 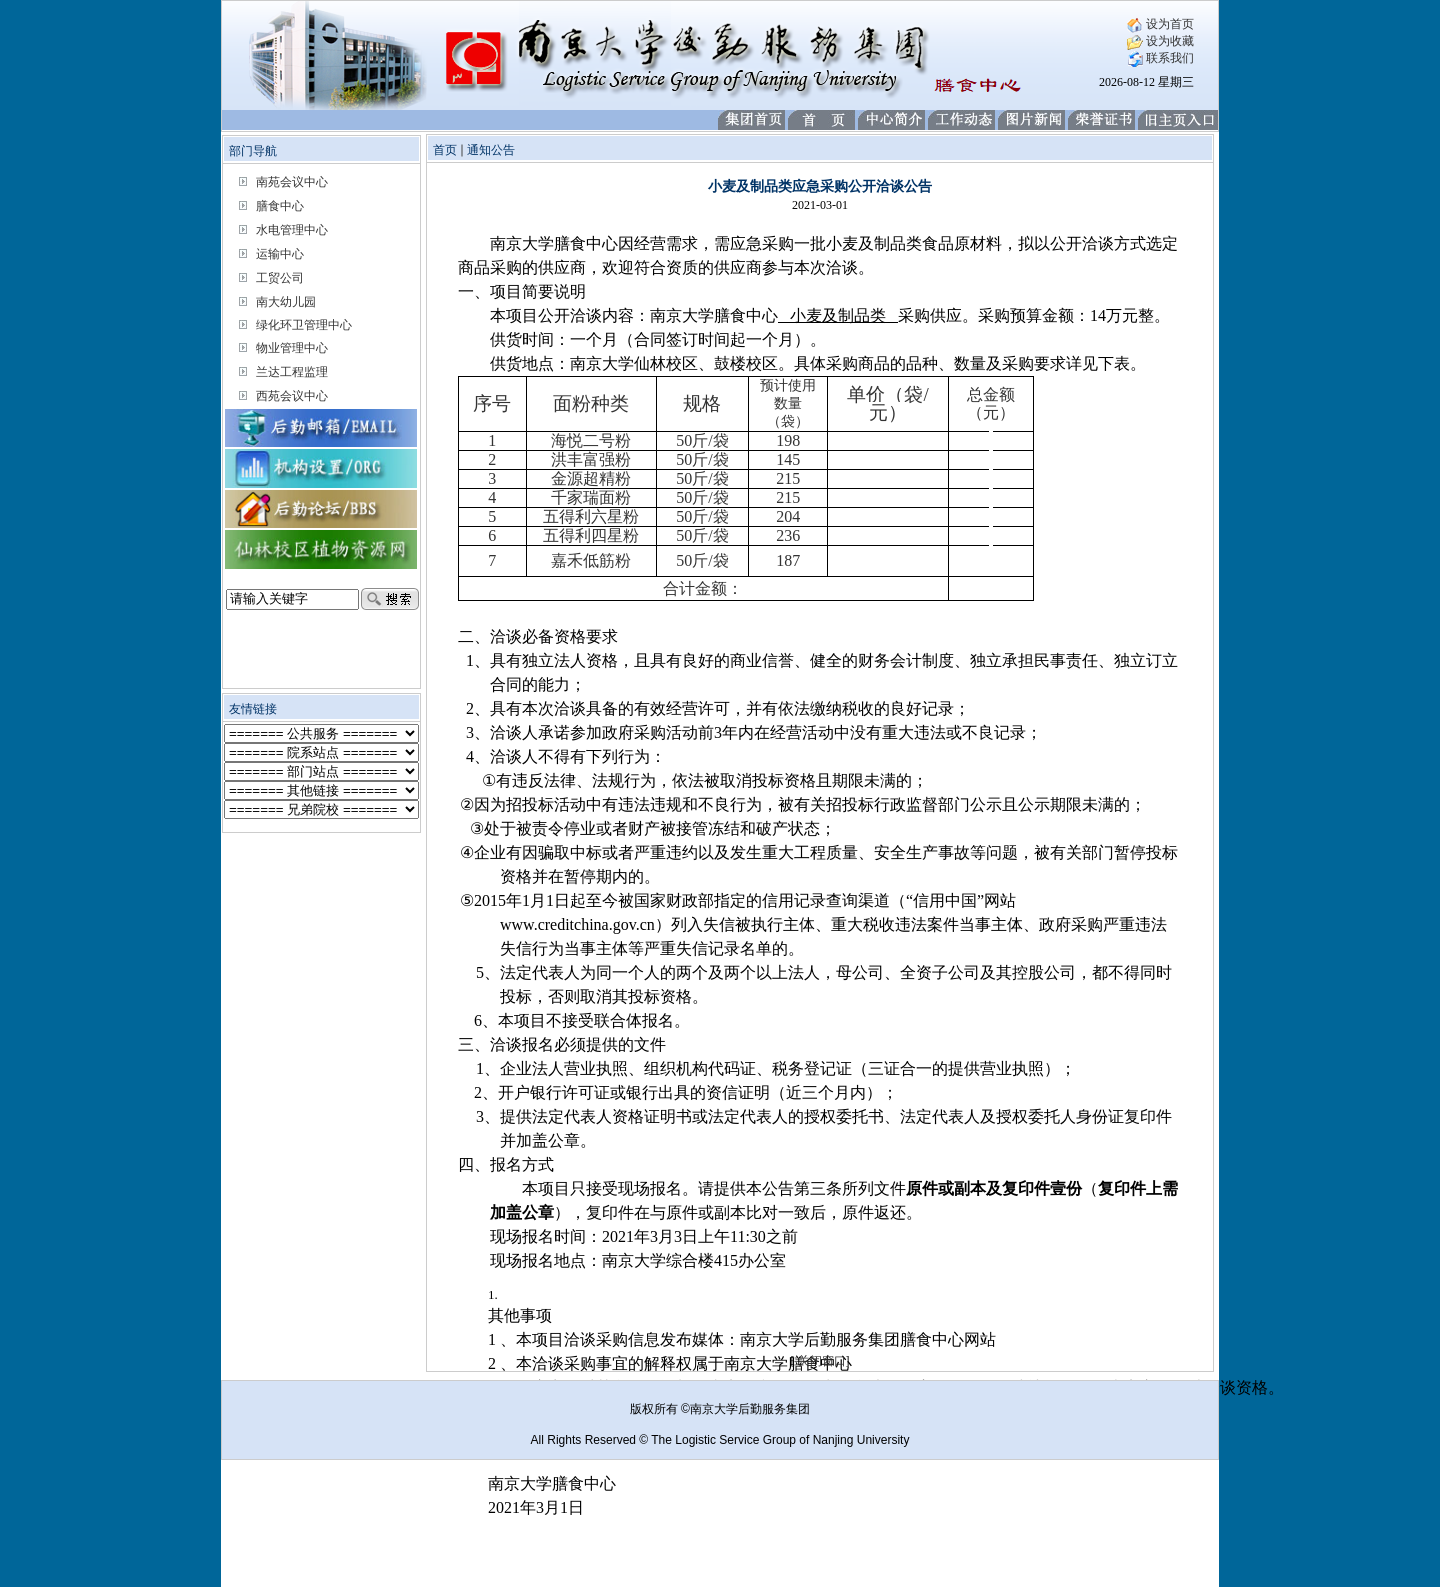 What do you see at coordinates (292, 230) in the screenshot?
I see `水电管理中心` at bounding box center [292, 230].